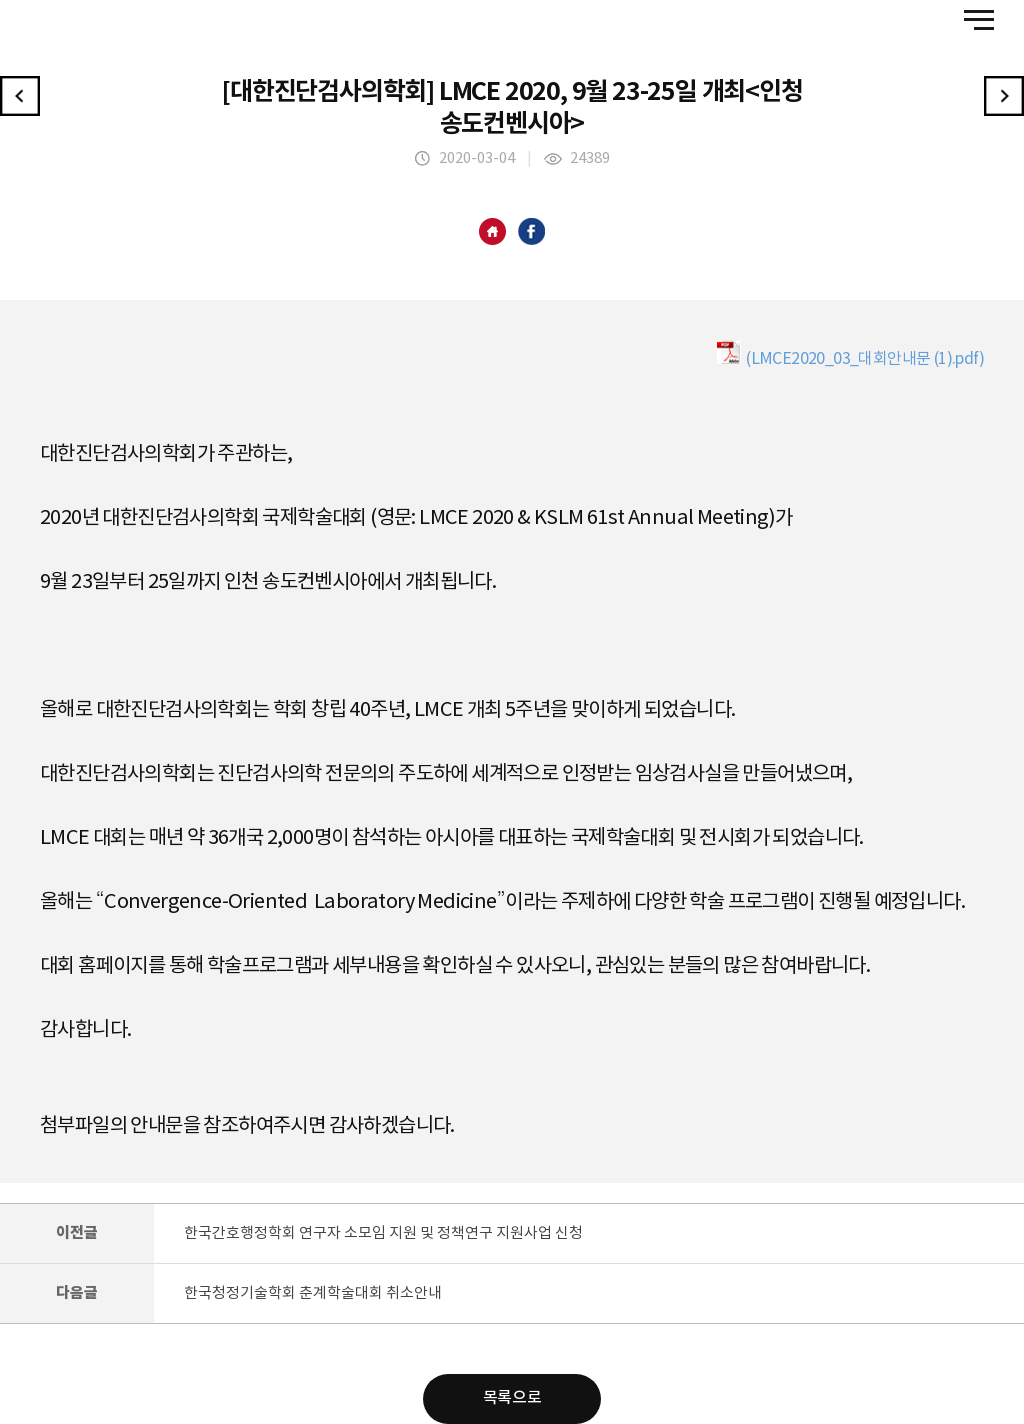 This screenshot has width=1024, height=1424. Describe the element at coordinates (383, 1233) in the screenshot. I see `한국간호행정학회 연구자 소모임 지원 및 정책연구 지원사업 신청` at that location.